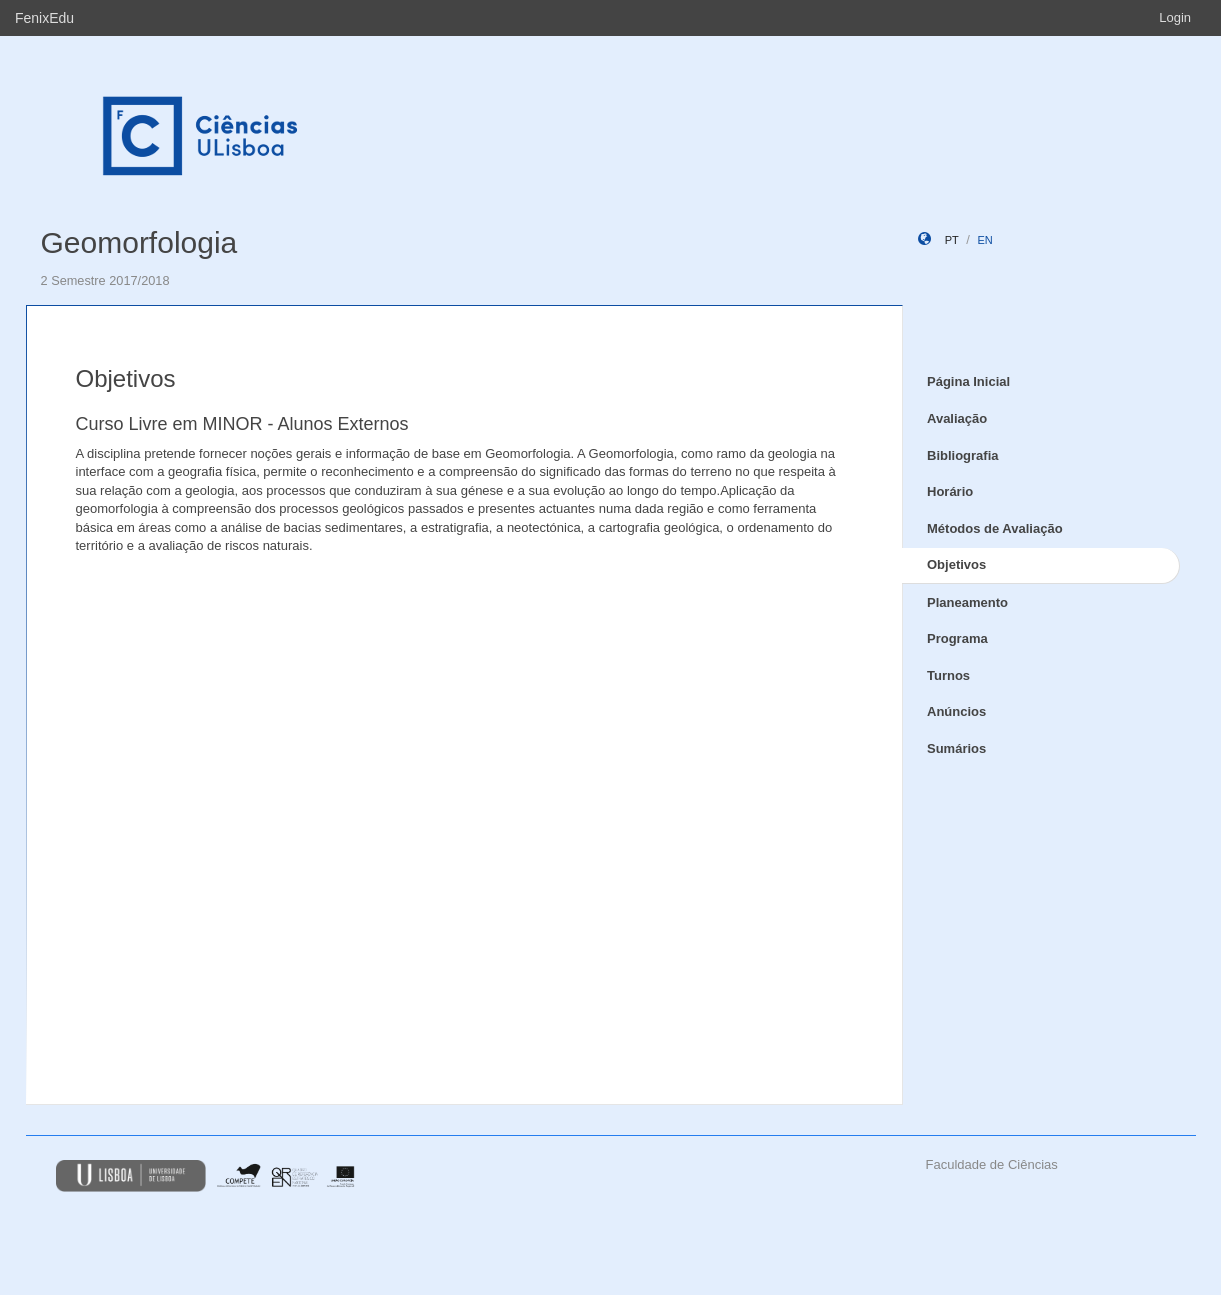 The width and height of the screenshot is (1221, 1295). What do you see at coordinates (1175, 17) in the screenshot?
I see `Login` at bounding box center [1175, 17].